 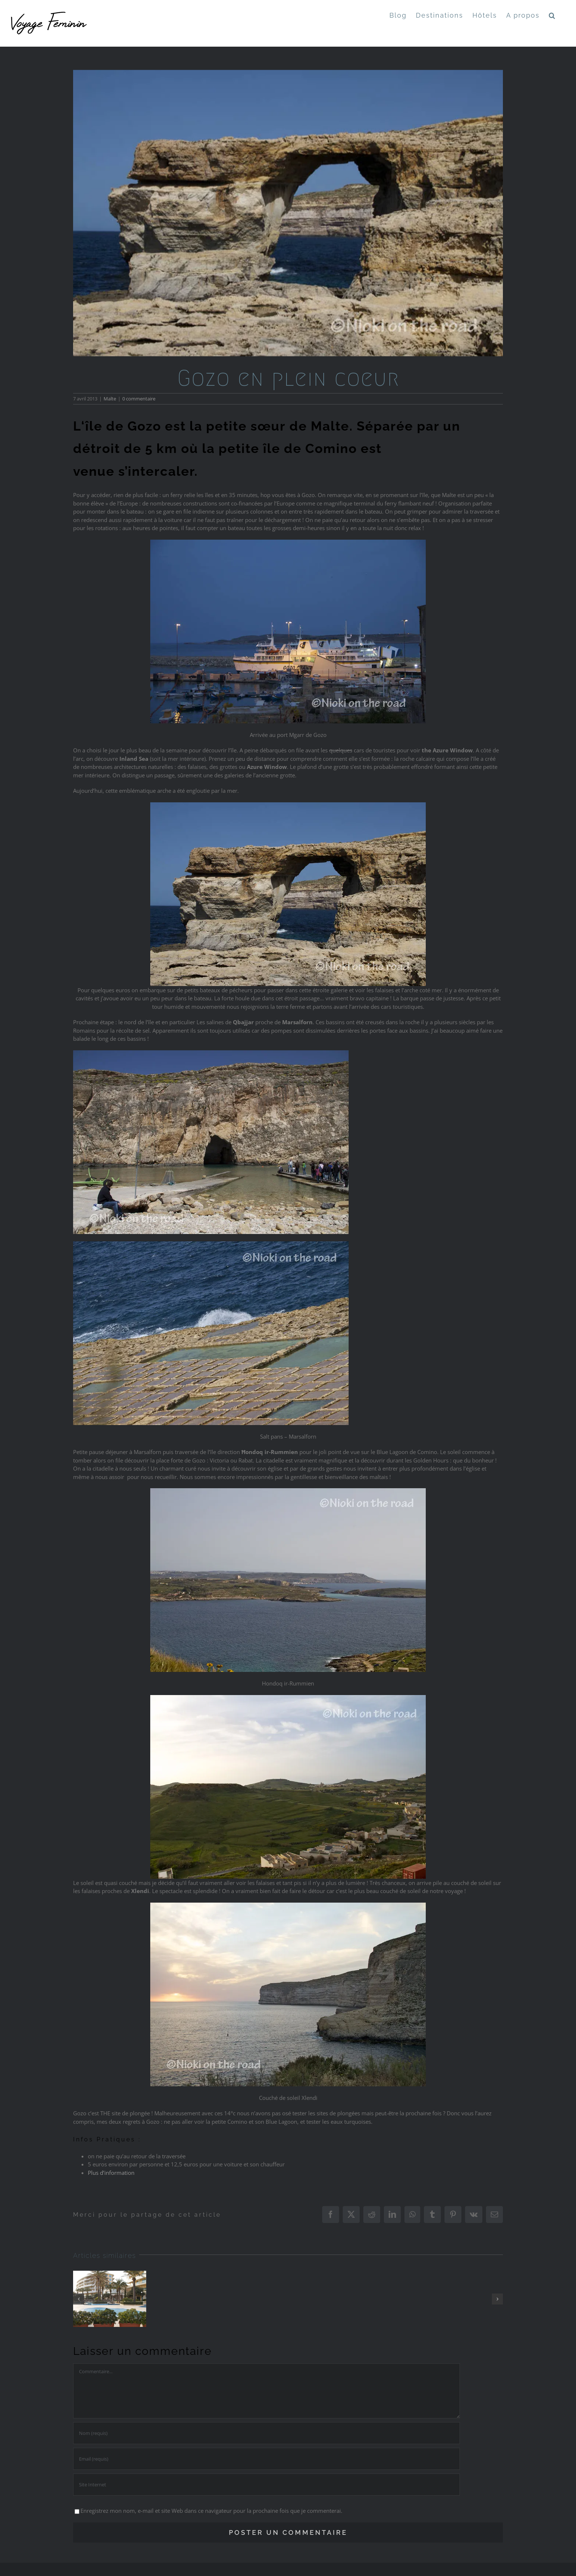 What do you see at coordinates (552, 15) in the screenshot?
I see `[button]` at bounding box center [552, 15].